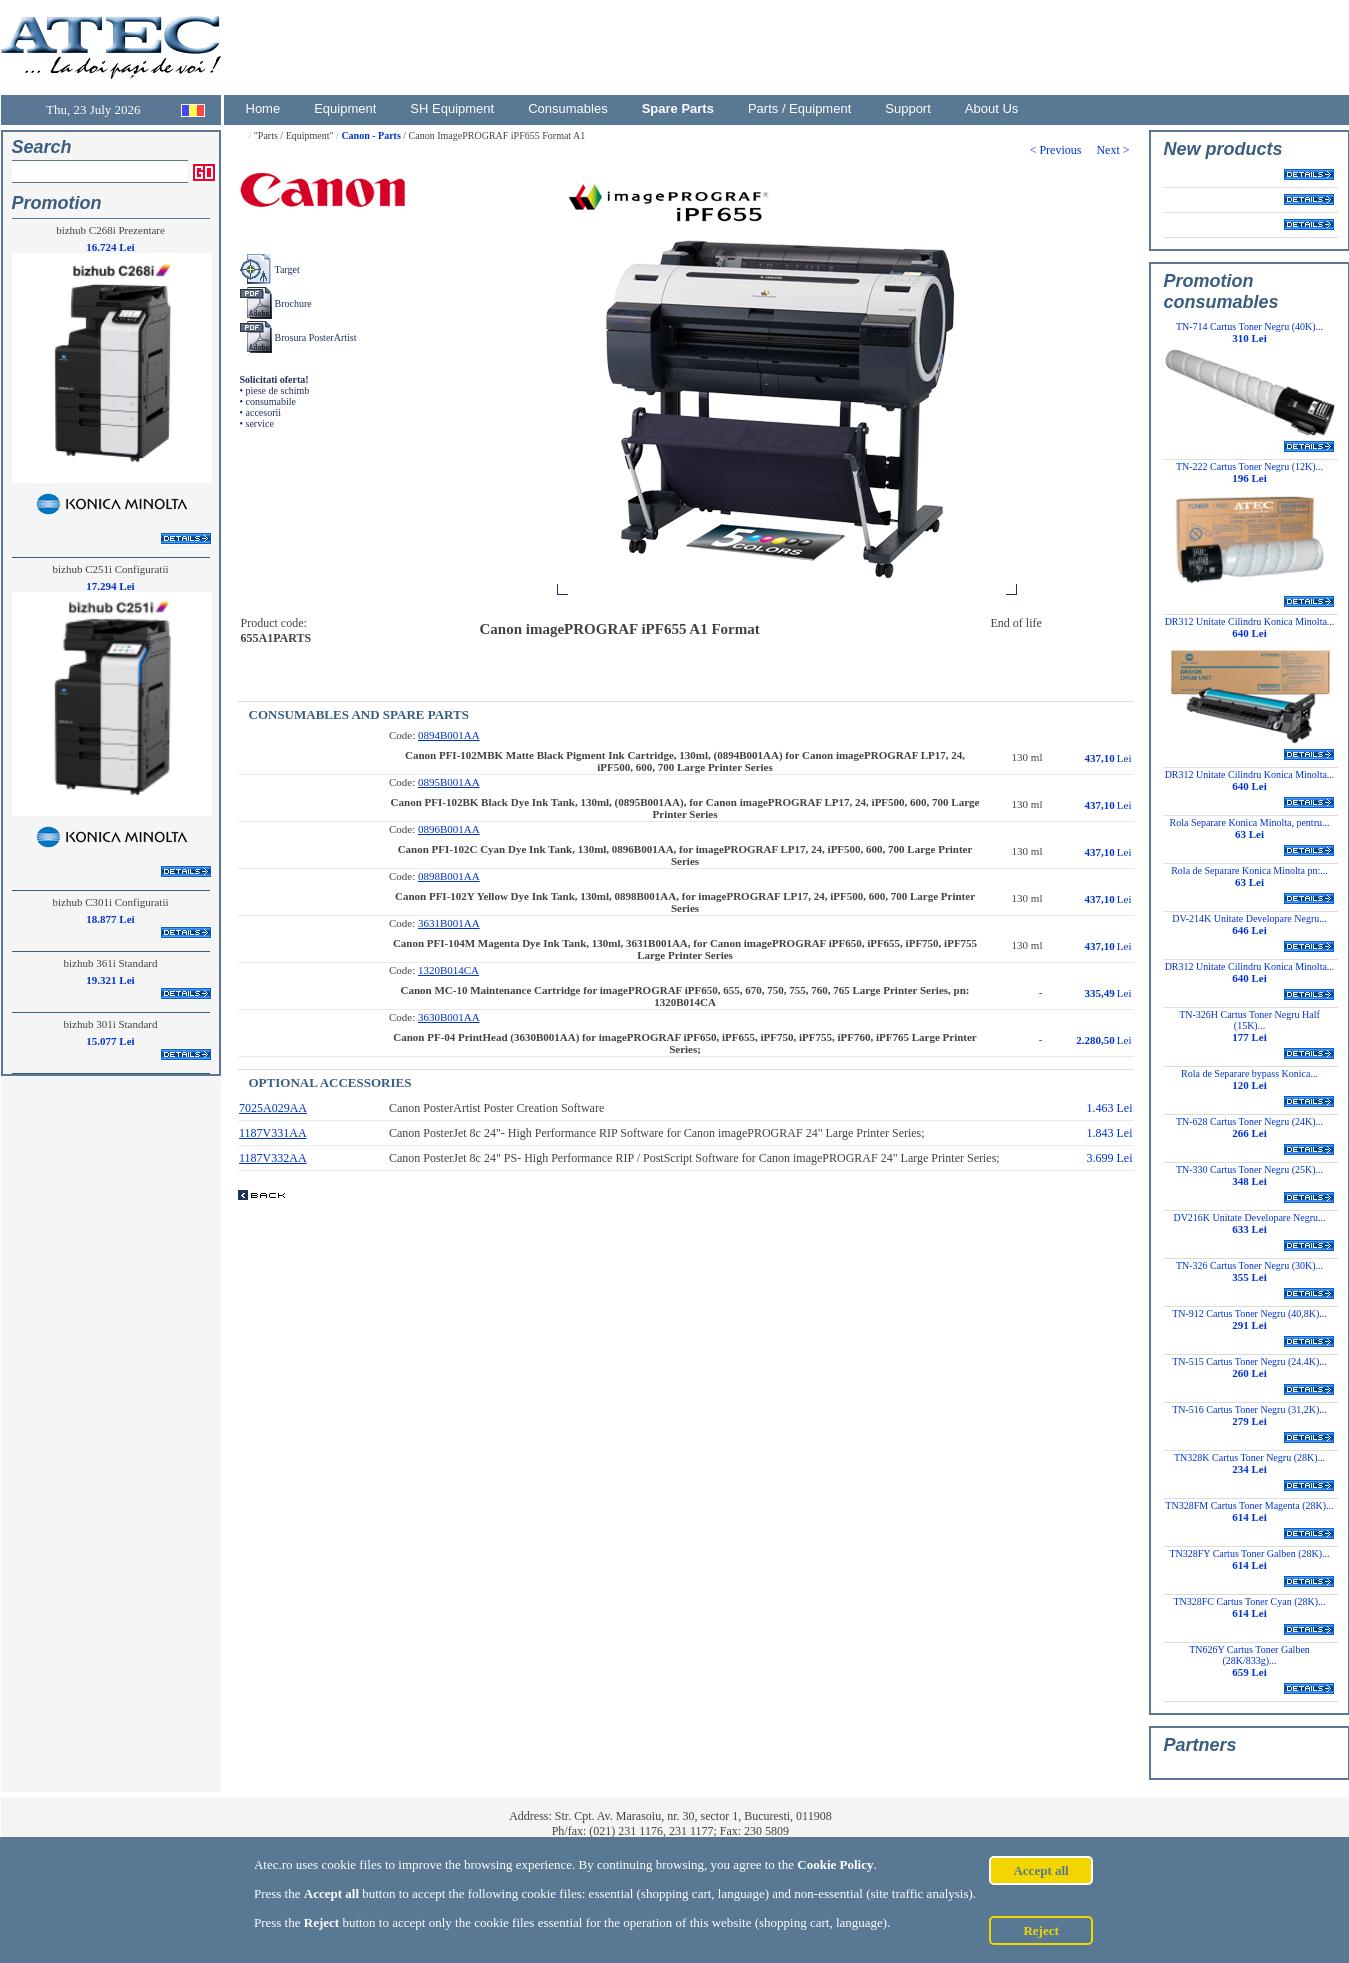 Image resolution: width=1349 pixels, height=1963 pixels. What do you see at coordinates (799, 108) in the screenshot?
I see `Parts / Equipment` at bounding box center [799, 108].